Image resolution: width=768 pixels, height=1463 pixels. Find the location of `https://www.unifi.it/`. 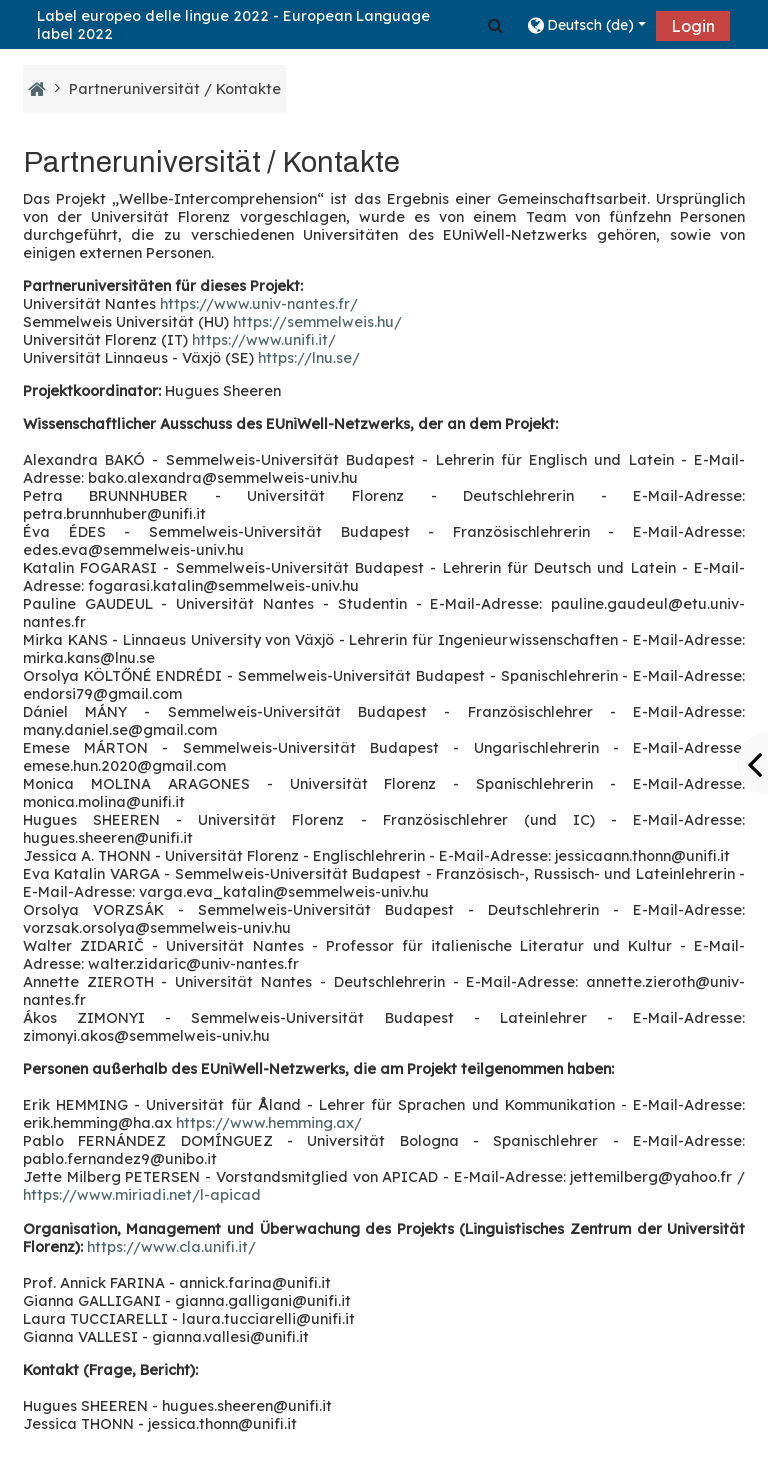

https://www.unifi.it/ is located at coordinates (264, 340).